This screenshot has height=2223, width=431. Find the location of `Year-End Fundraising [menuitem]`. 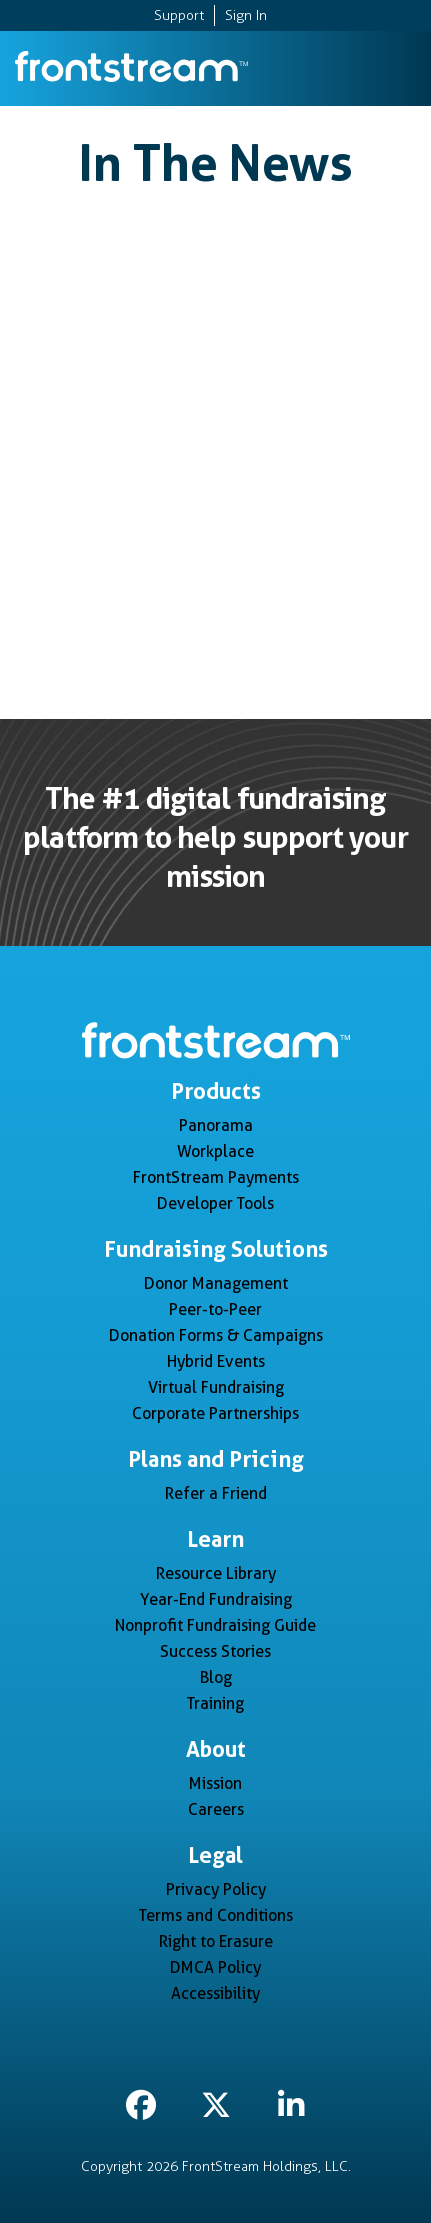

Year-End Fundraising [menuitem] is located at coordinates (216, 1599).